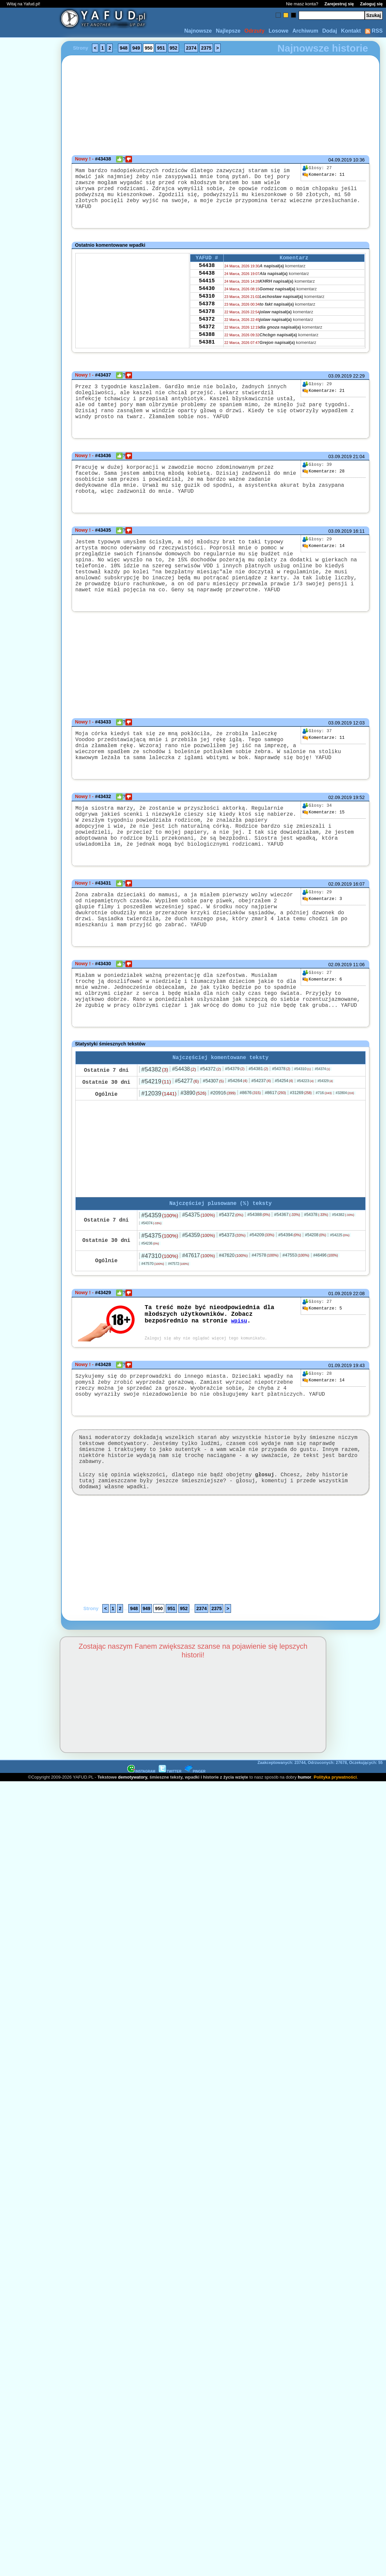  Describe the element at coordinates (340, 832) in the screenshot. I see `02.09.2019` at that location.